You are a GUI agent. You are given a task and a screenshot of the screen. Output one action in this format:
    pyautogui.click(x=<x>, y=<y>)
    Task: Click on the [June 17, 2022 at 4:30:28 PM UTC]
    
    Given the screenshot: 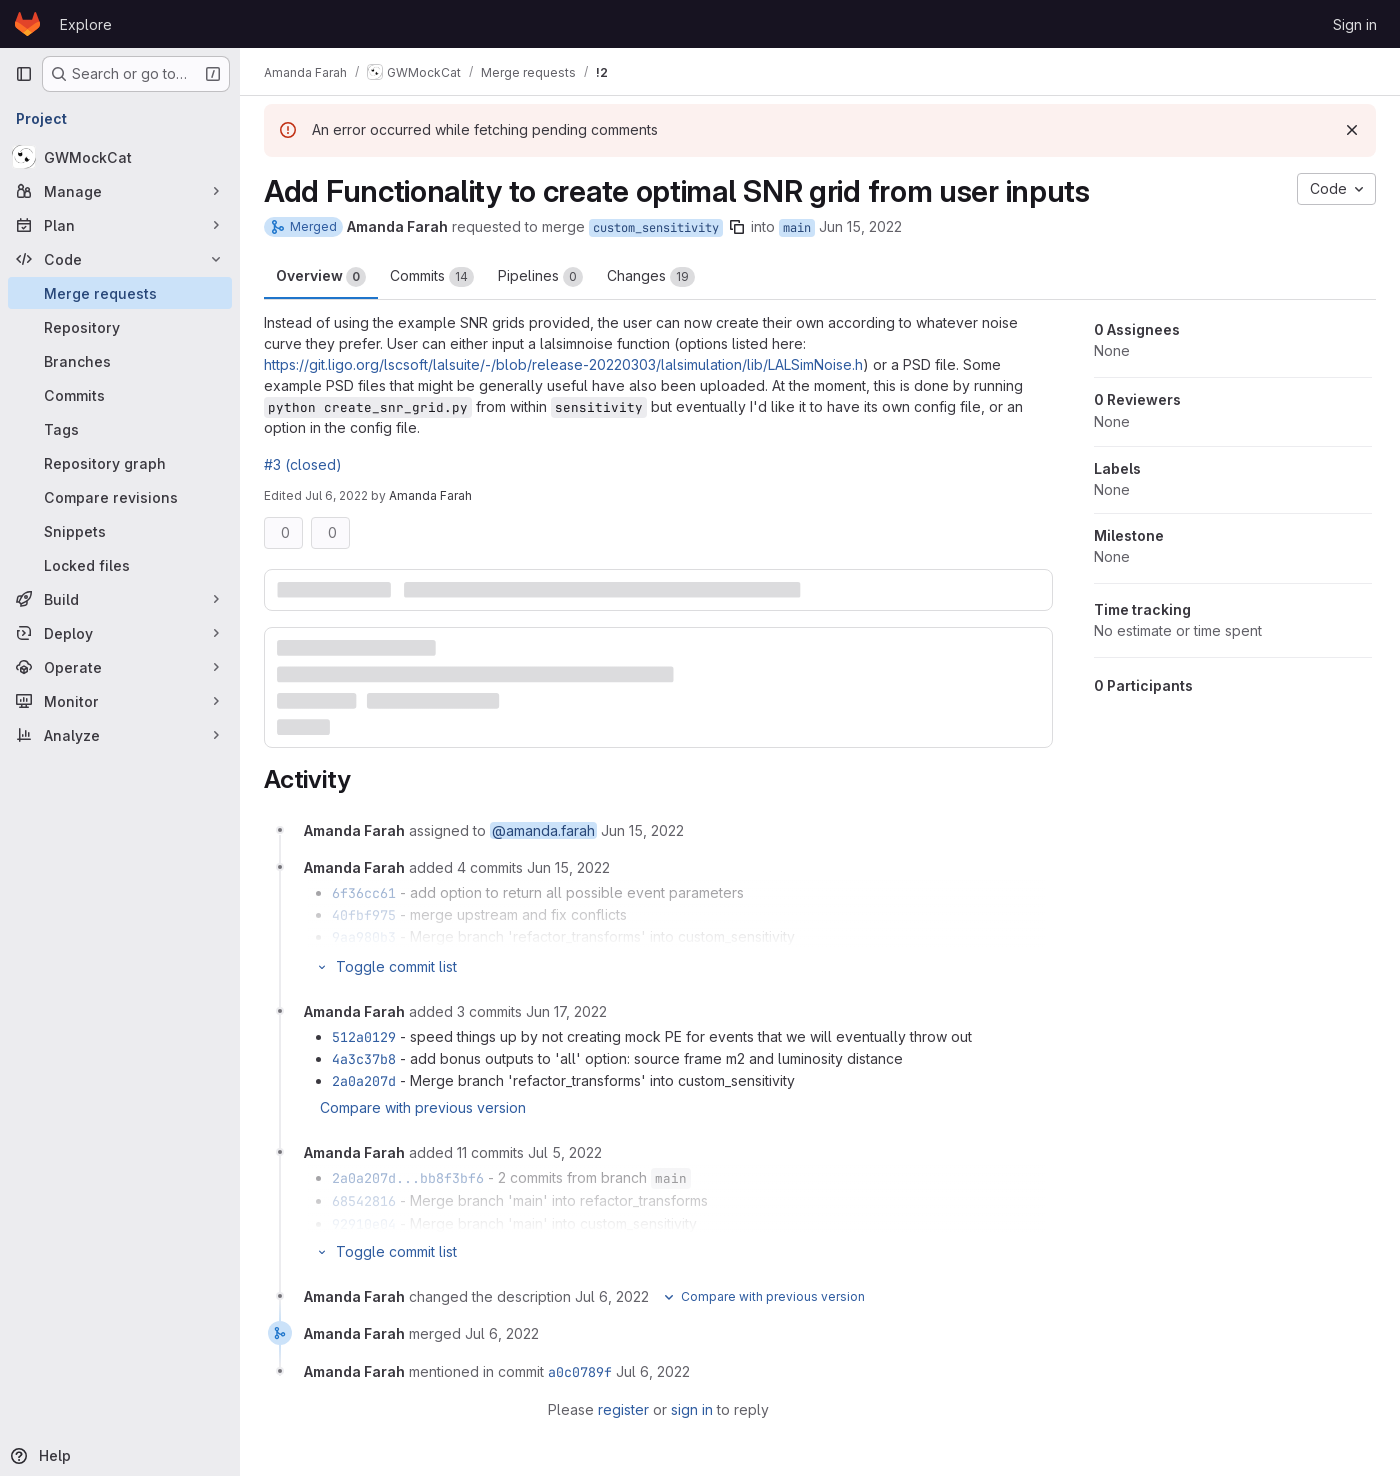 What is the action you would take?
    pyautogui.click(x=566, y=1011)
    